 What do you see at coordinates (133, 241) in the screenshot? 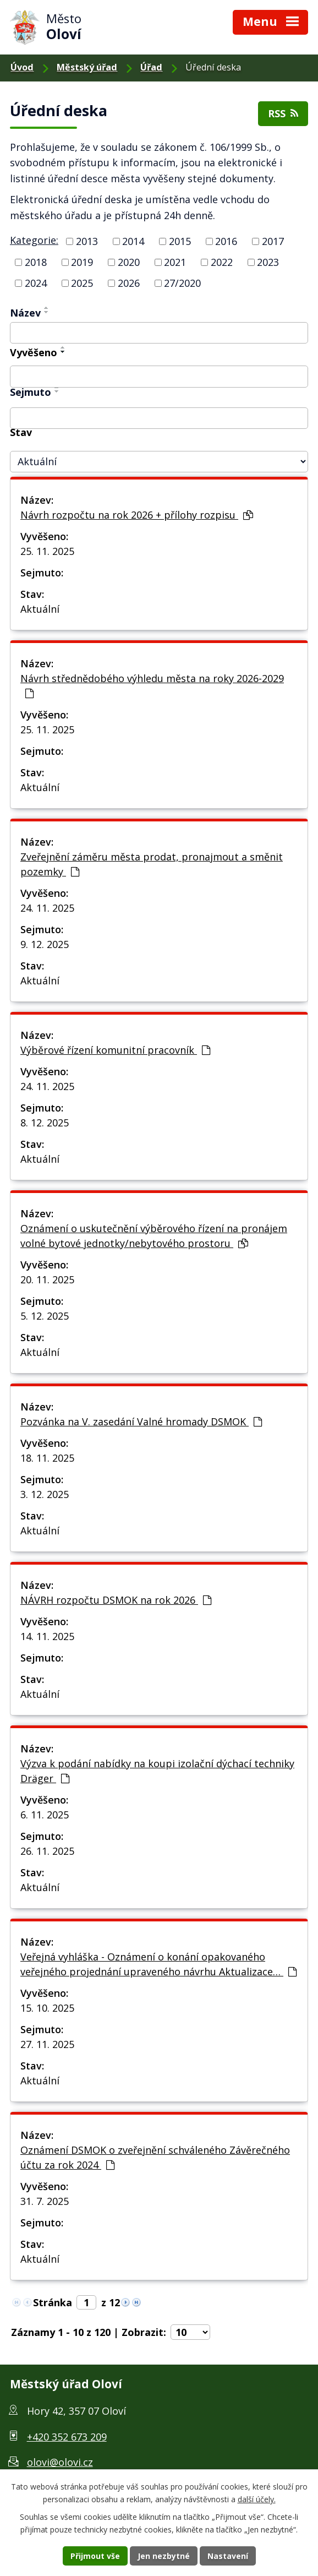
I see `2014` at bounding box center [133, 241].